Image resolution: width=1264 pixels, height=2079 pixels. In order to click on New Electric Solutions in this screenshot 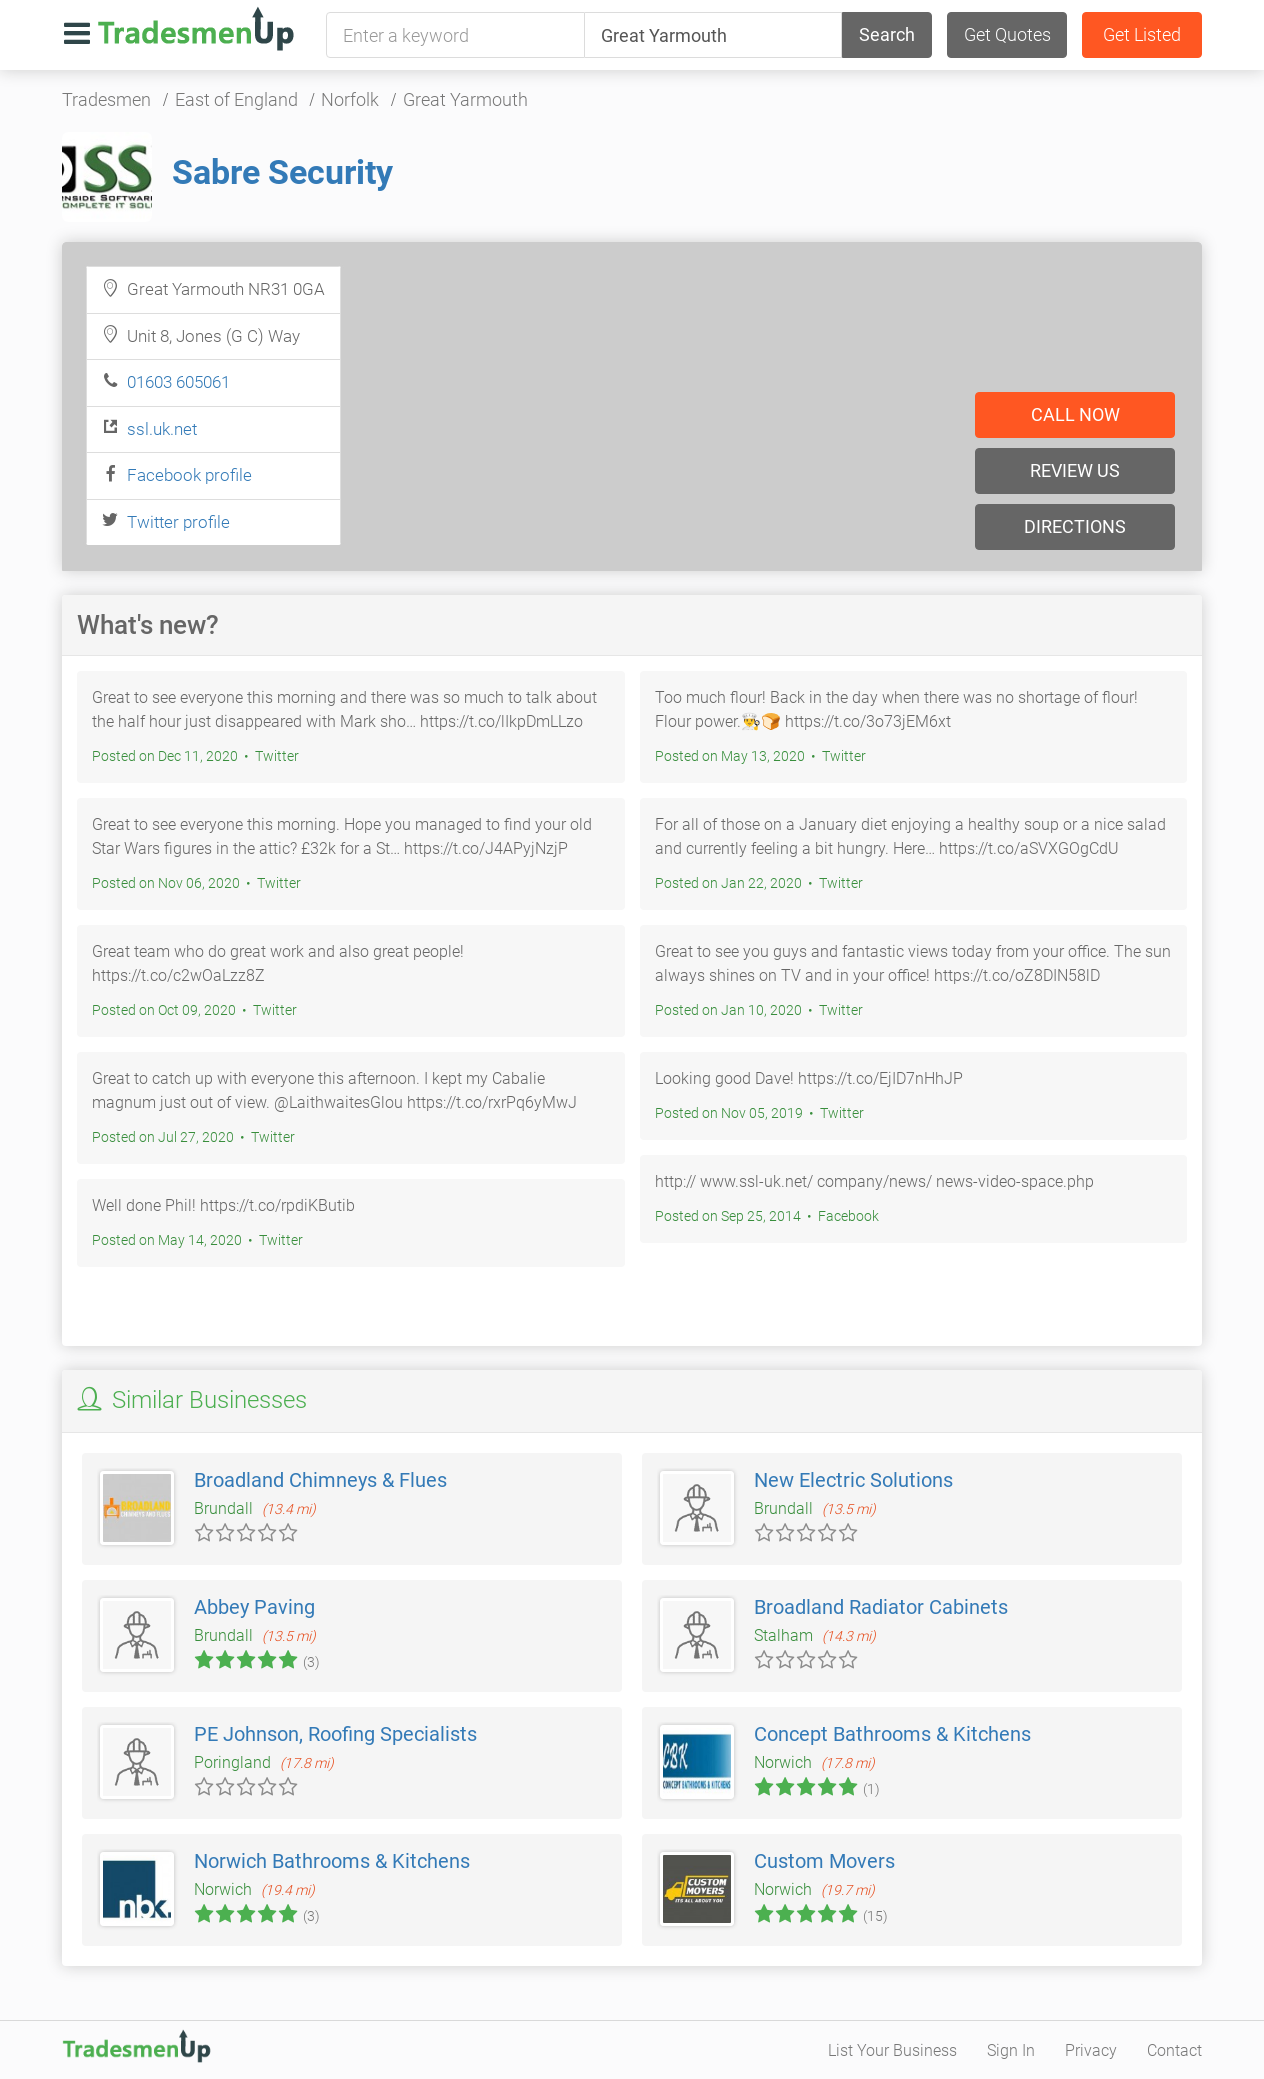, I will do `click(853, 1480)`.